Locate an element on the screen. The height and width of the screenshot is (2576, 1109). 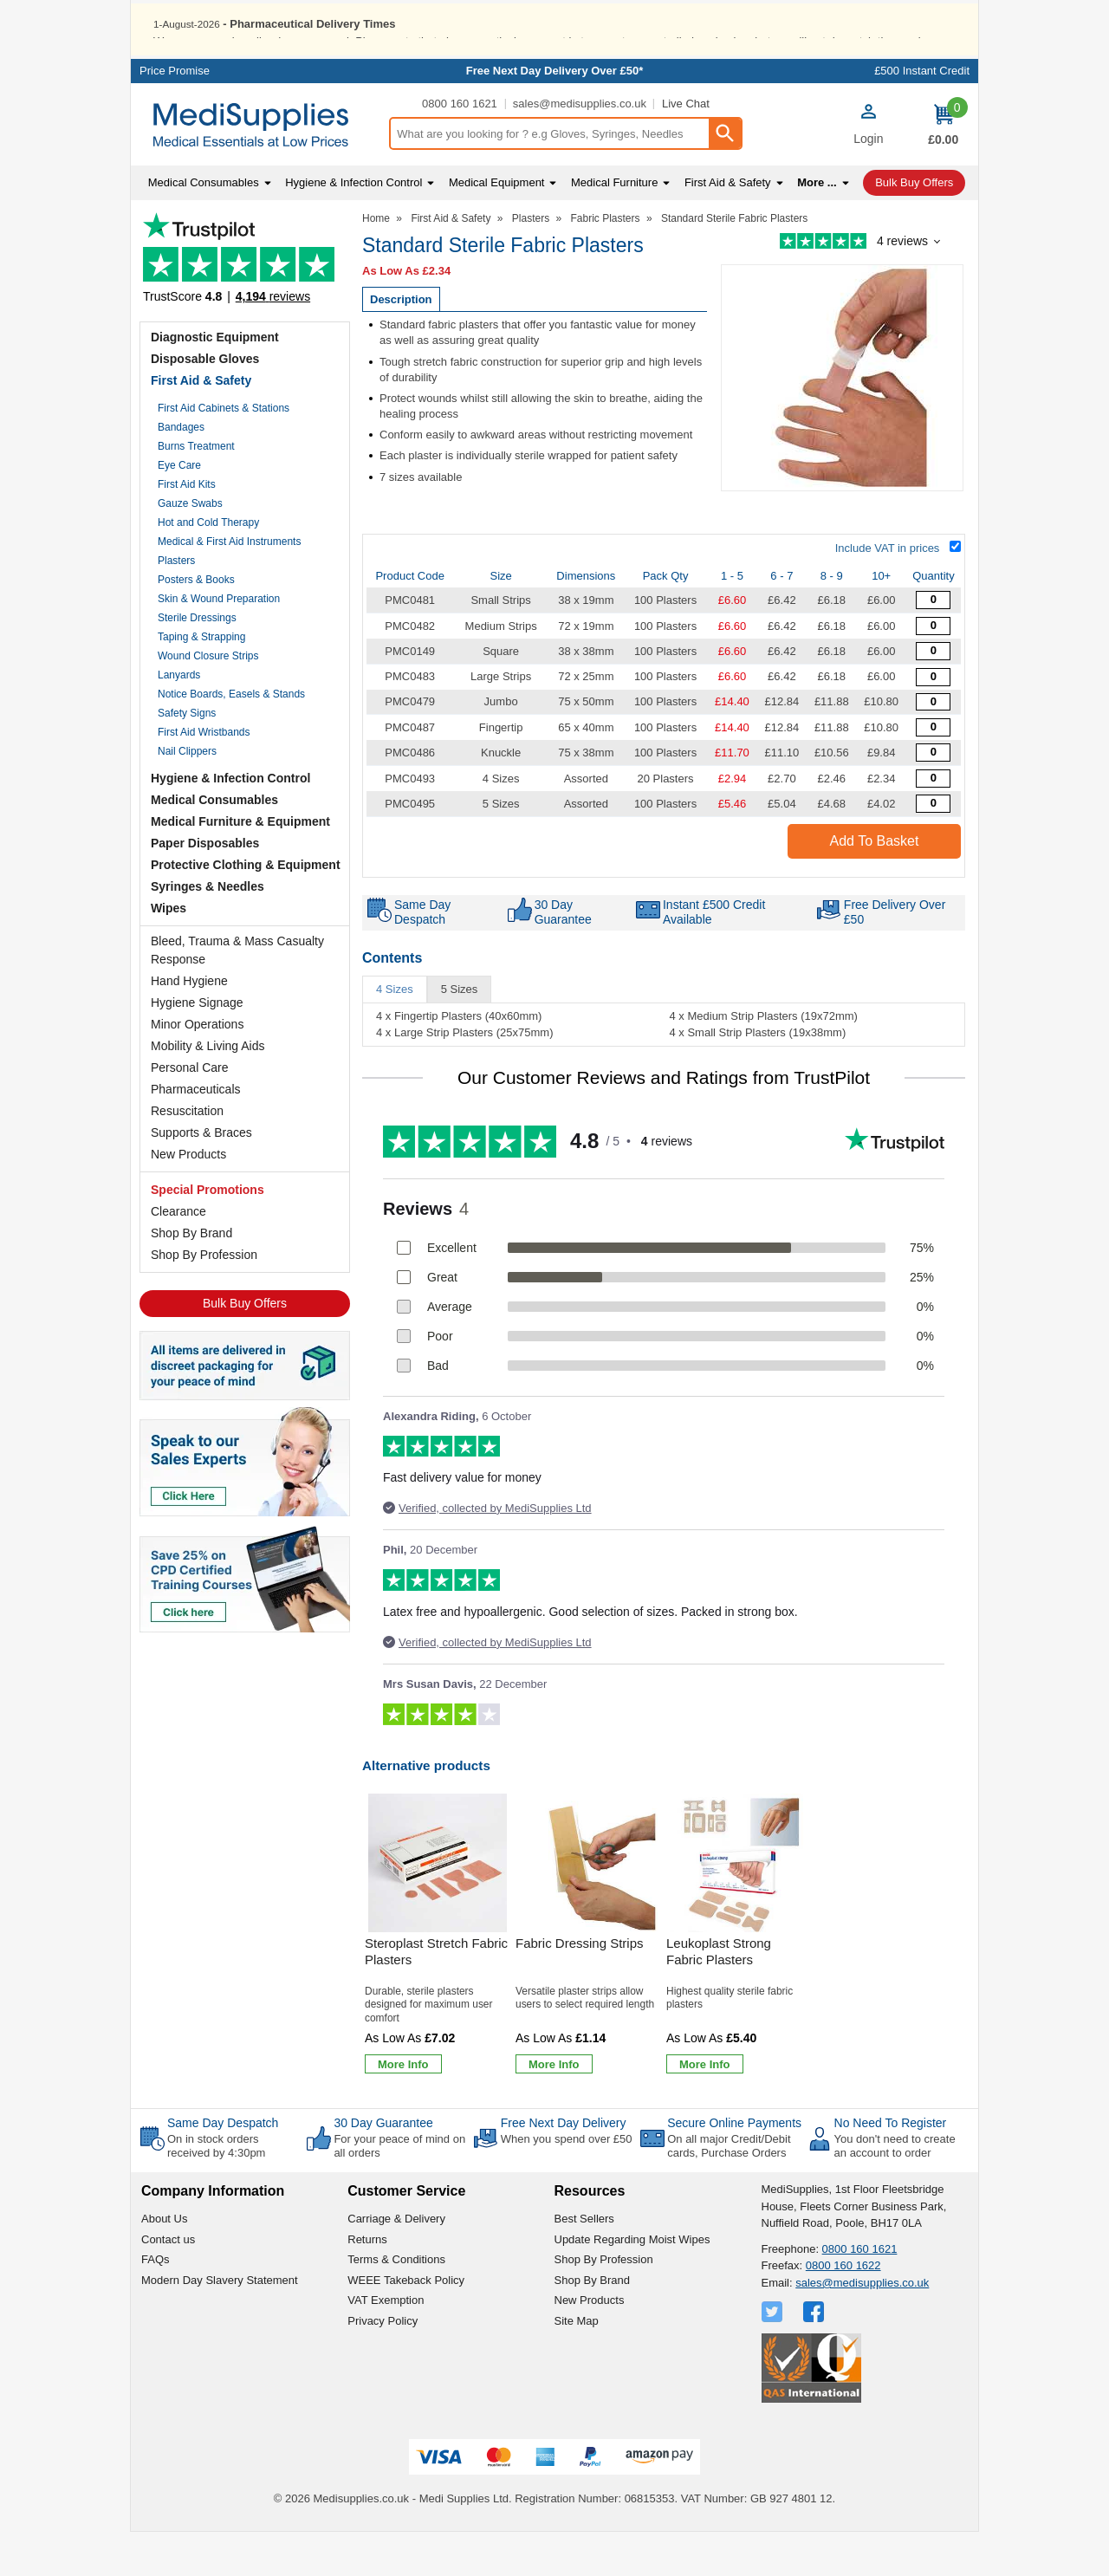
Notice Boards, Easels & Stands is located at coordinates (231, 738).